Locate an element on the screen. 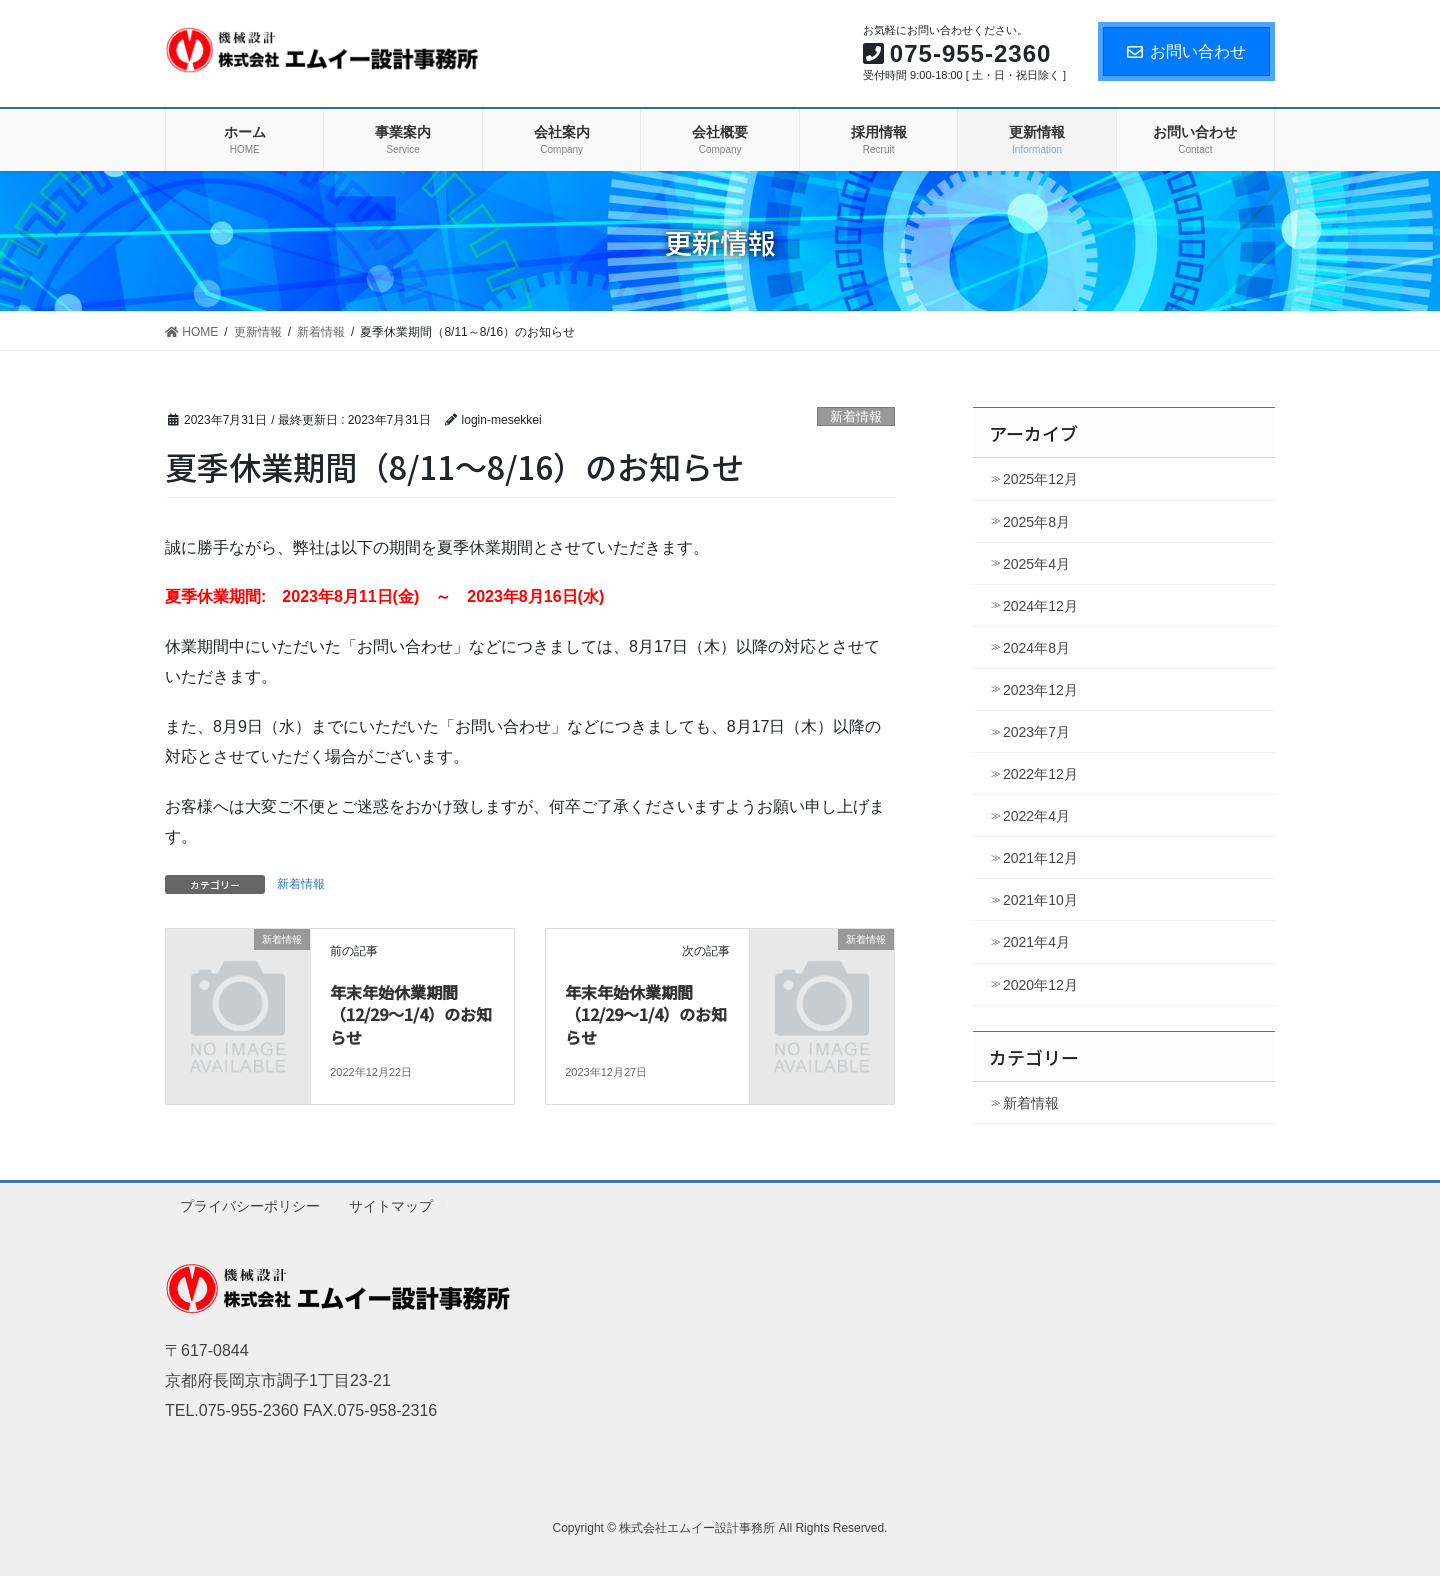 This screenshot has height=1576, width=1440. 2021年12月 is located at coordinates (1040, 858).